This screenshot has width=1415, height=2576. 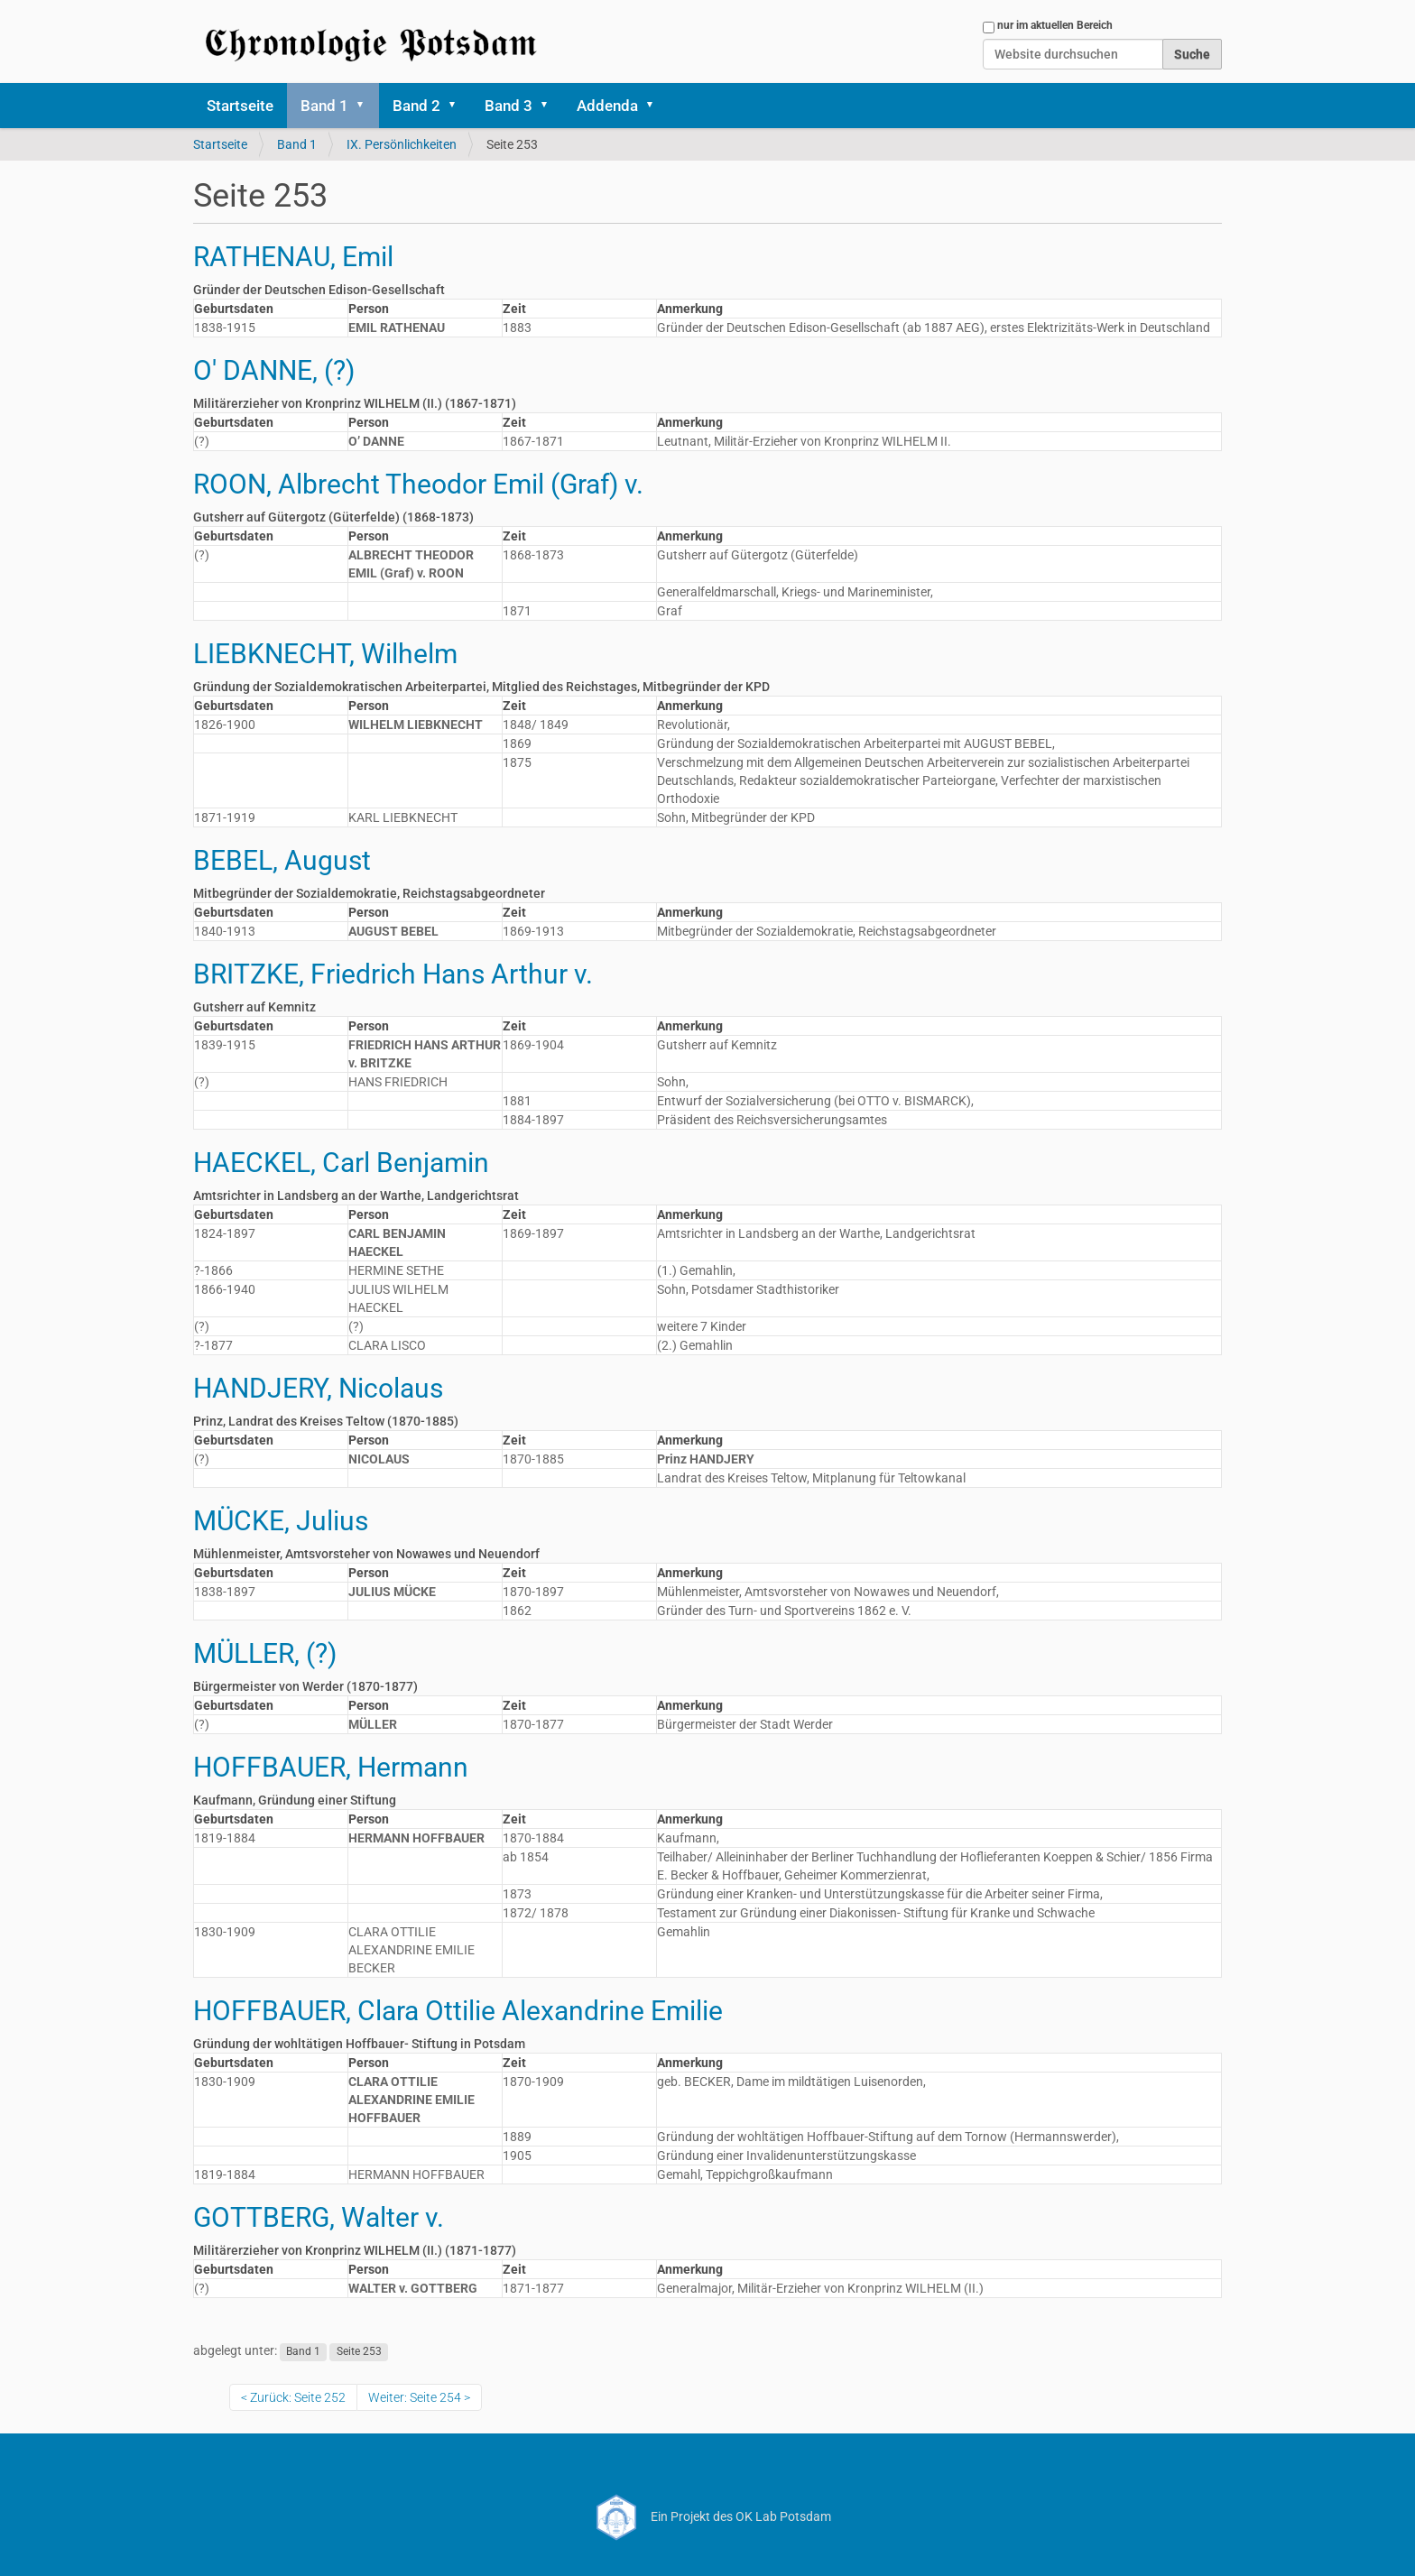 What do you see at coordinates (708, 2516) in the screenshot?
I see `Ein Projekt des OK Lab Potsdam` at bounding box center [708, 2516].